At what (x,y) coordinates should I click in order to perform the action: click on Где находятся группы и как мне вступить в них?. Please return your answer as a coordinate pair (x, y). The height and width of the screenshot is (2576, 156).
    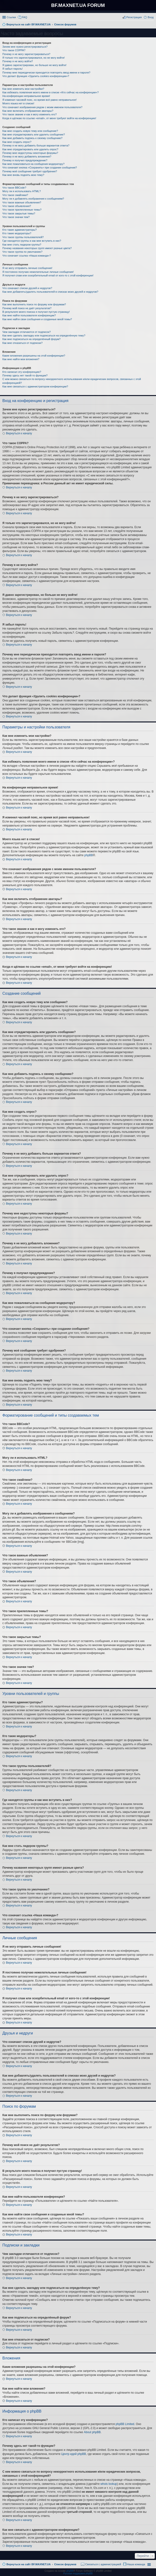
    Looking at the image, I should click on (31, 240).